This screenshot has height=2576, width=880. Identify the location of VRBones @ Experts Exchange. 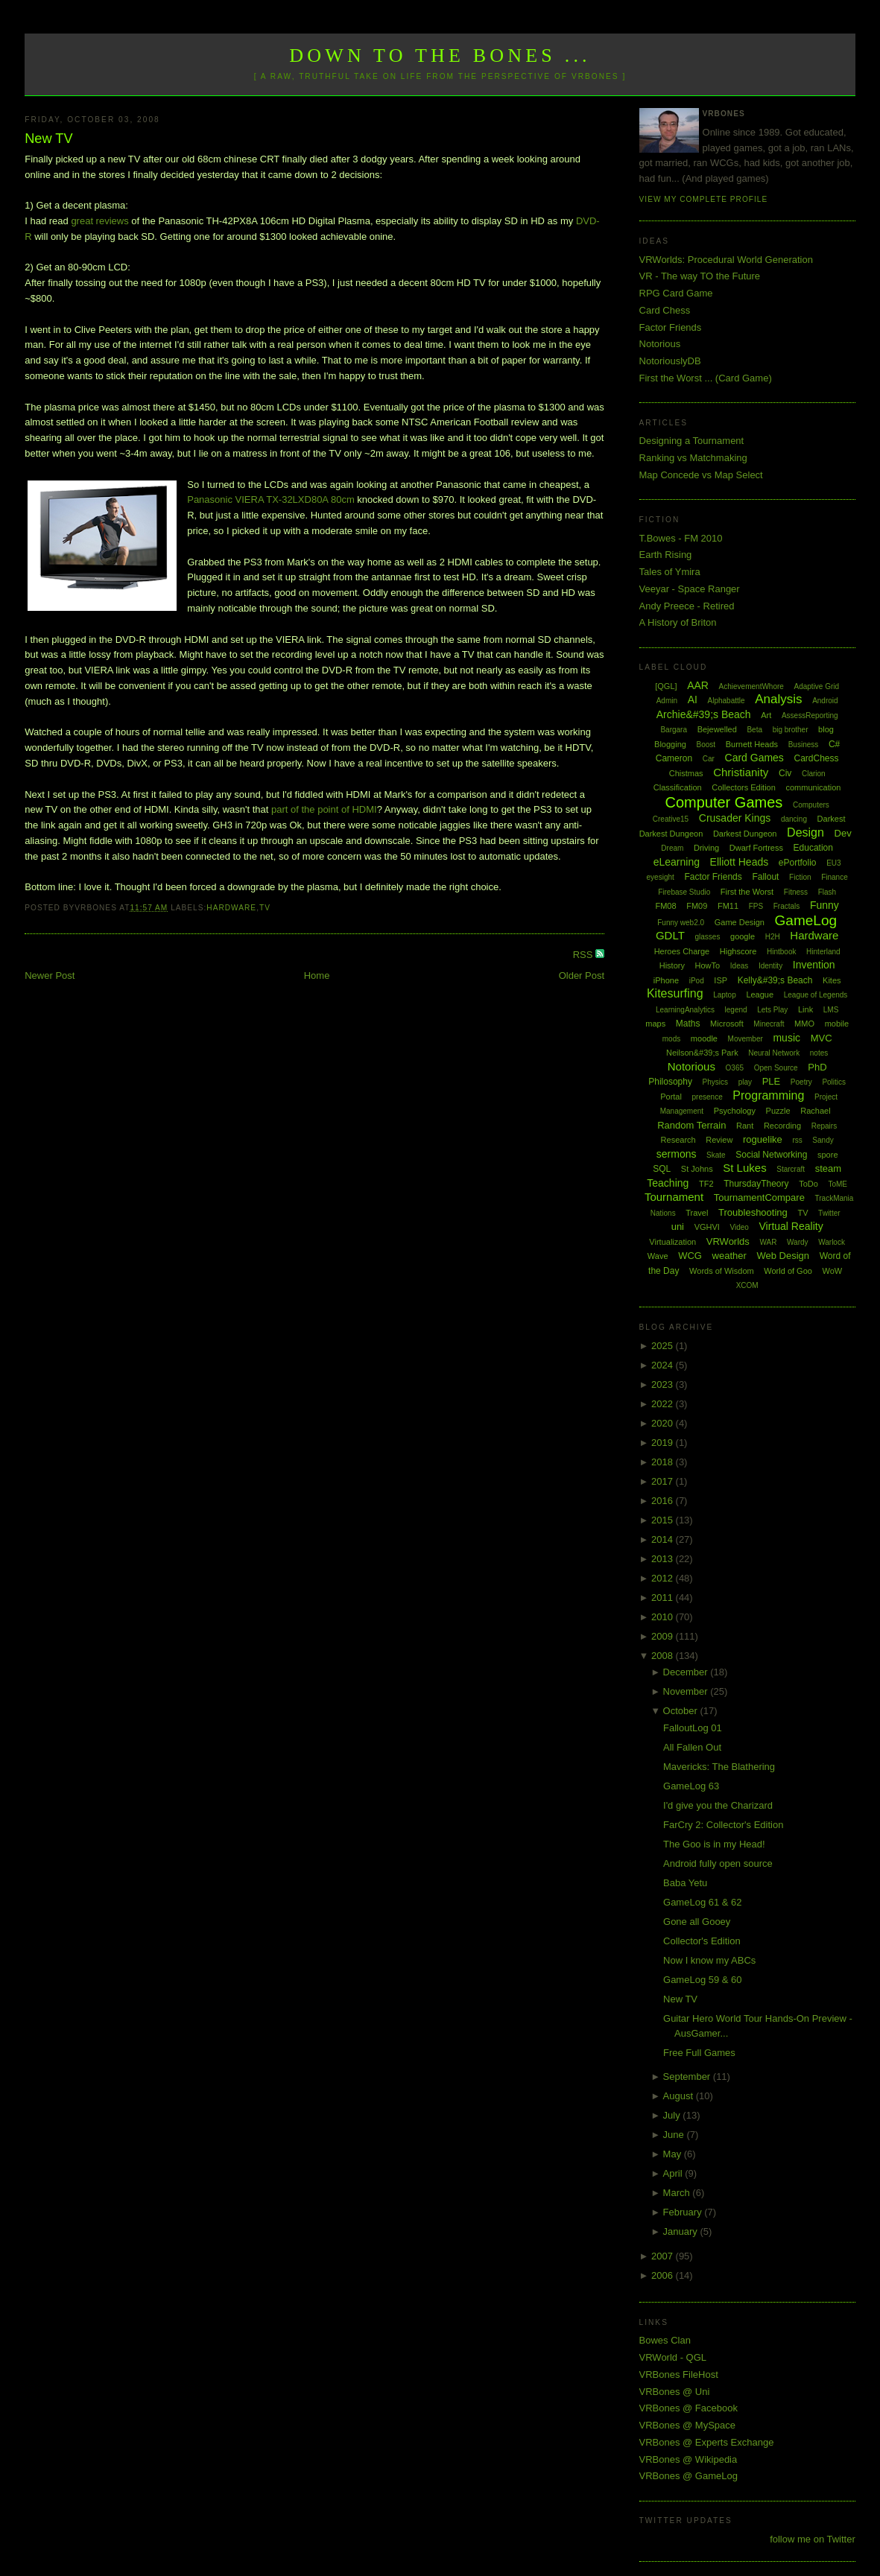
(706, 2442).